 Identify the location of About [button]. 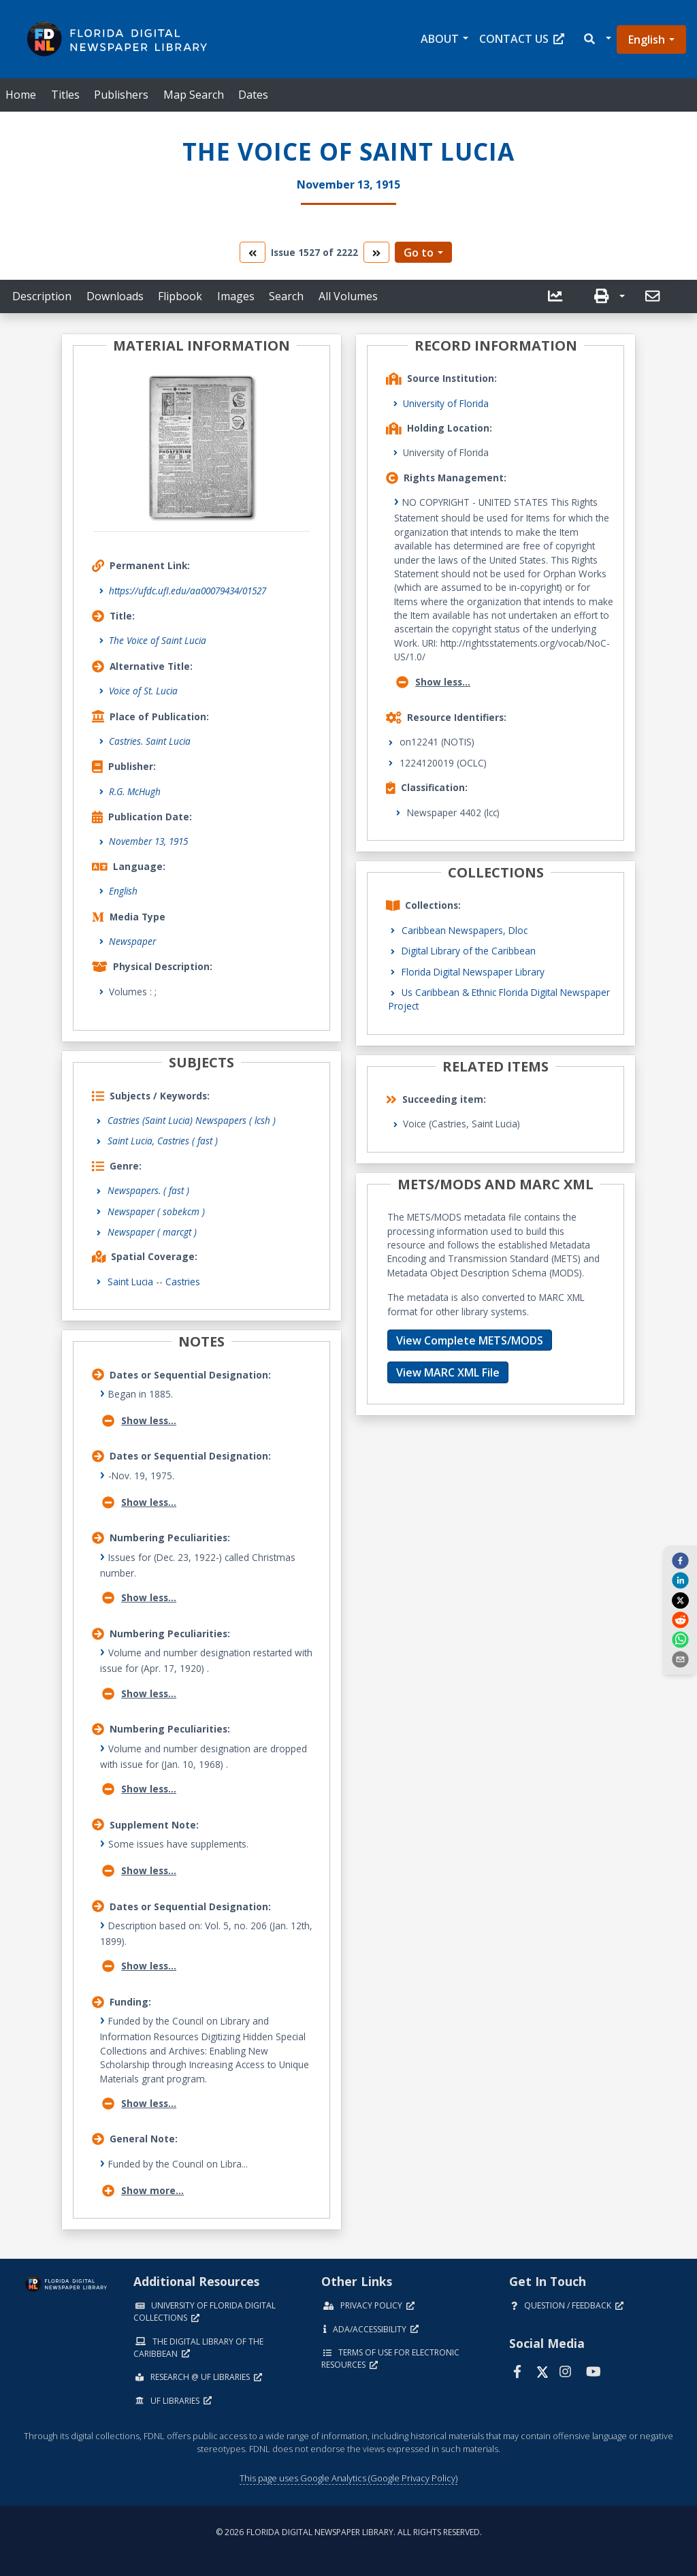
(440, 38).